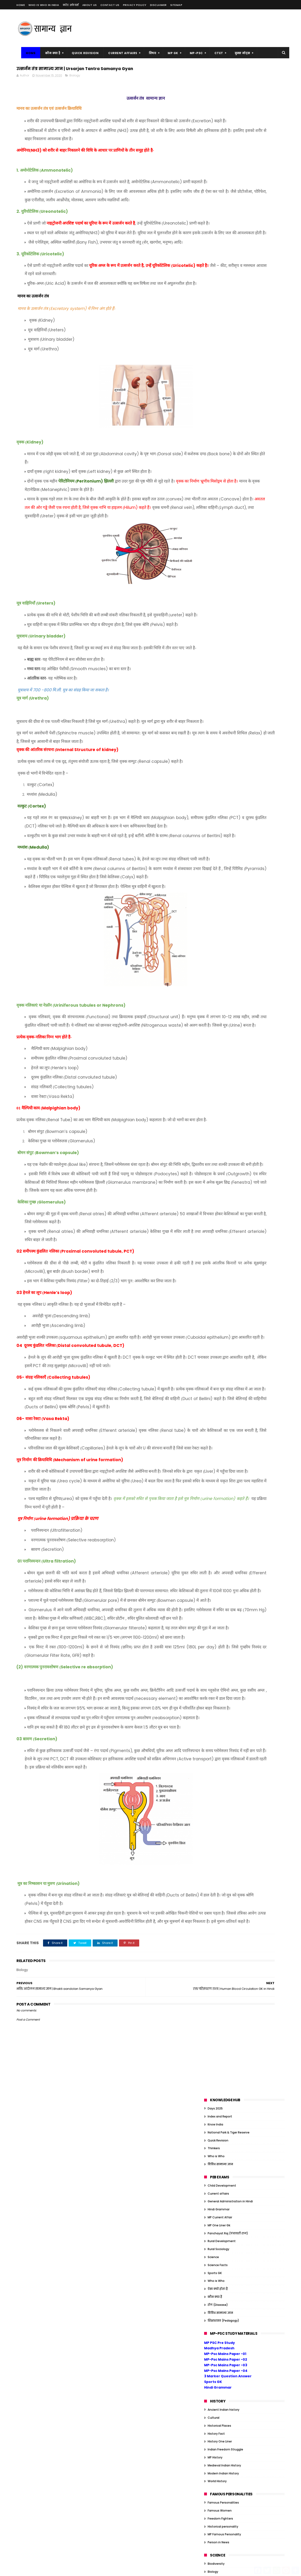  I want to click on Indian Geography, so click(221, 1219).